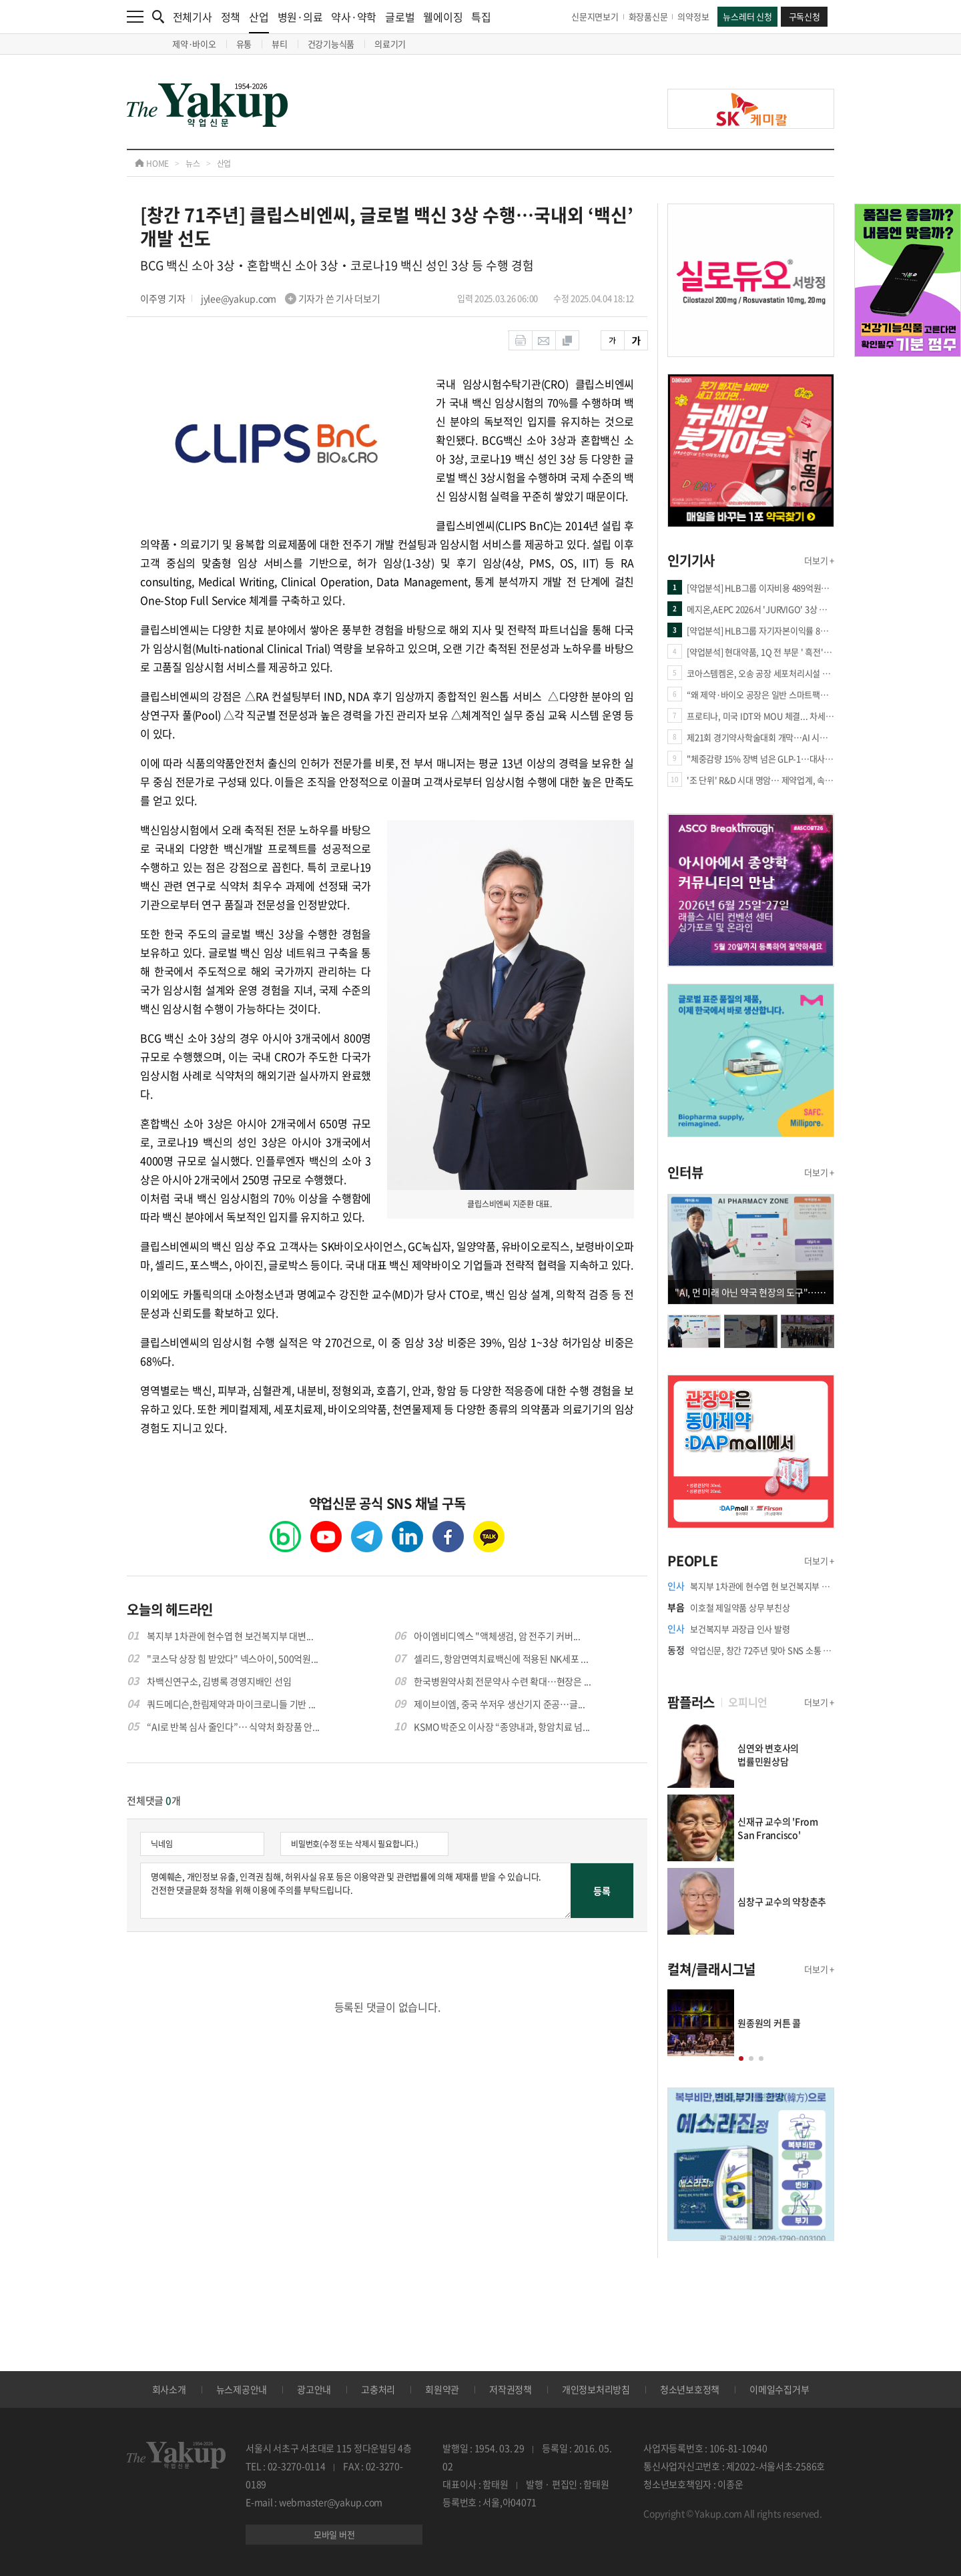 The width and height of the screenshot is (961, 2576). Describe the element at coordinates (378, 2389) in the screenshot. I see `고충처리` at that location.